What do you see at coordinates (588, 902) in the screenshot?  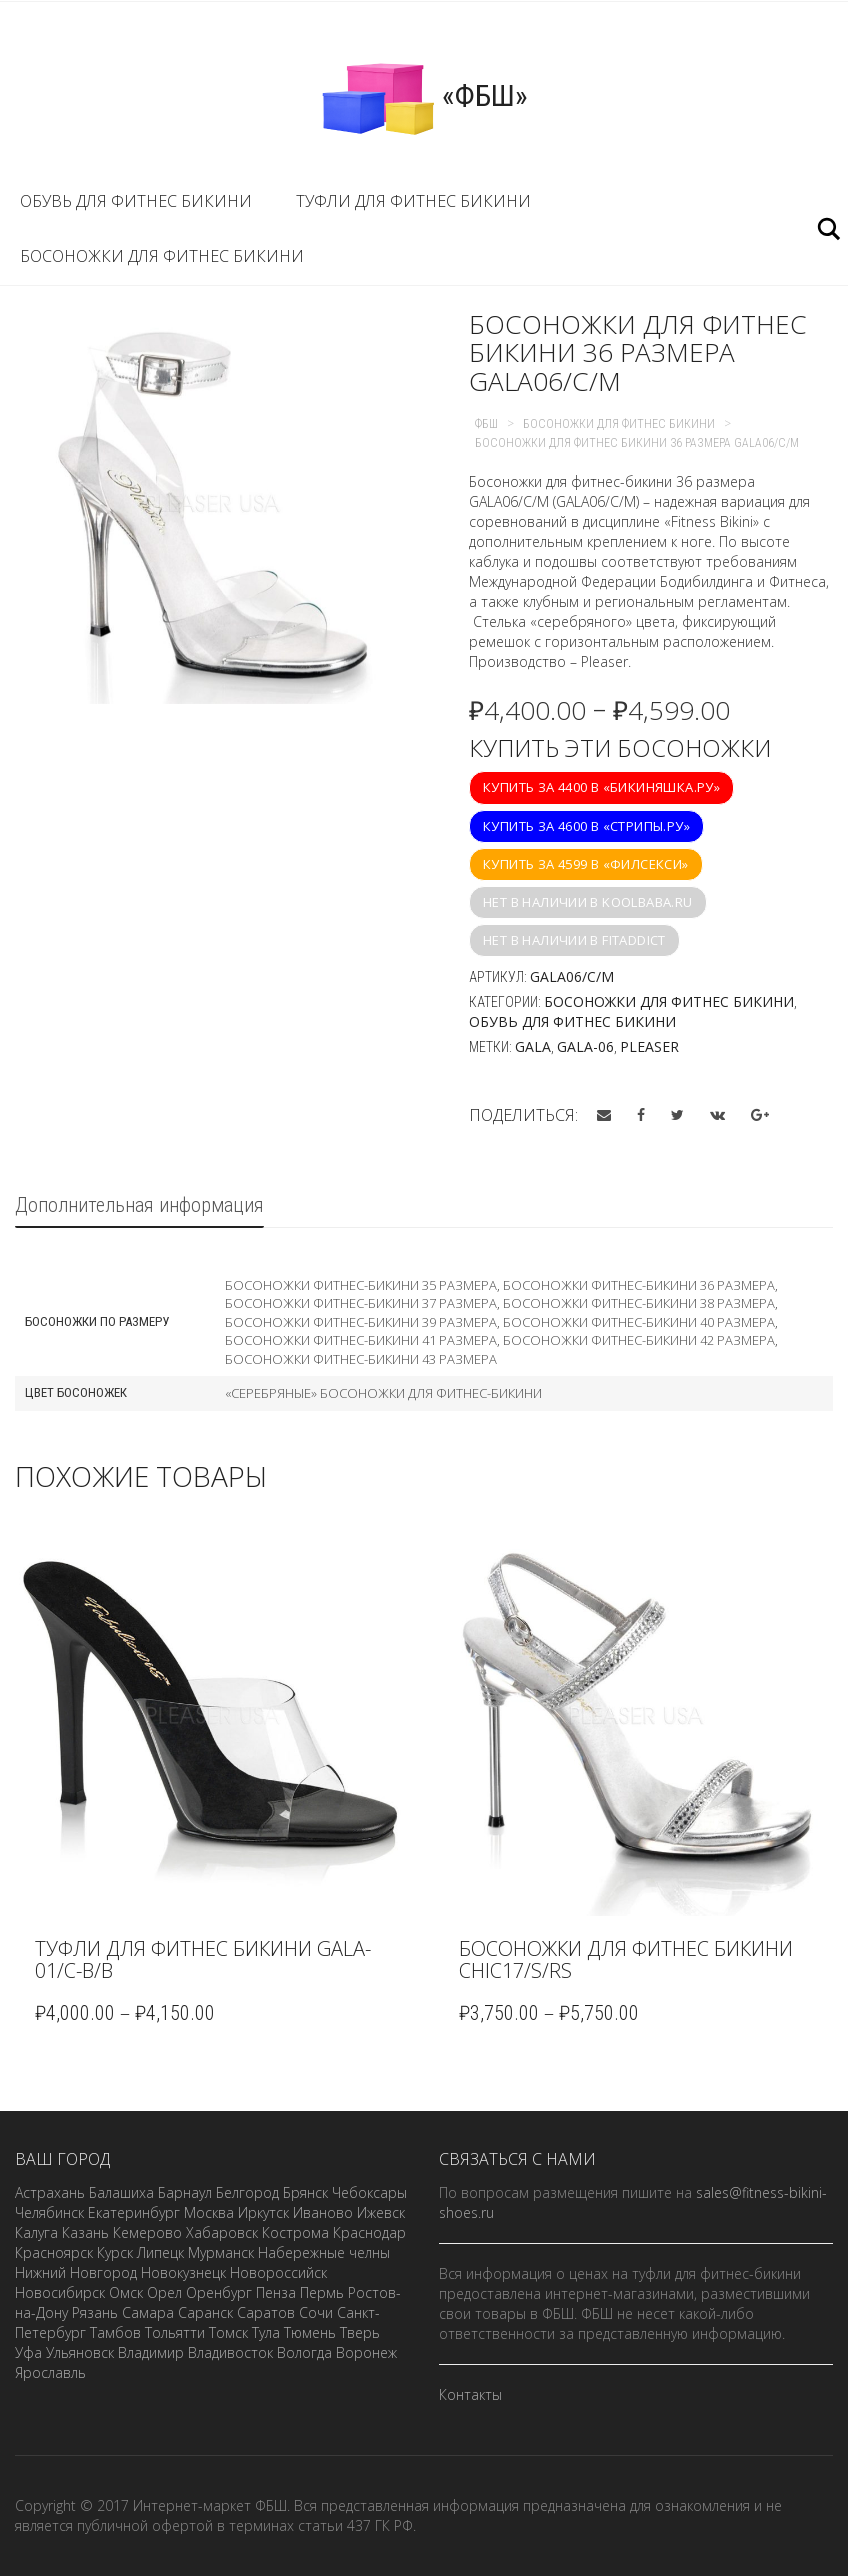 I see `Нет в наличии в koolbaba.ru` at bounding box center [588, 902].